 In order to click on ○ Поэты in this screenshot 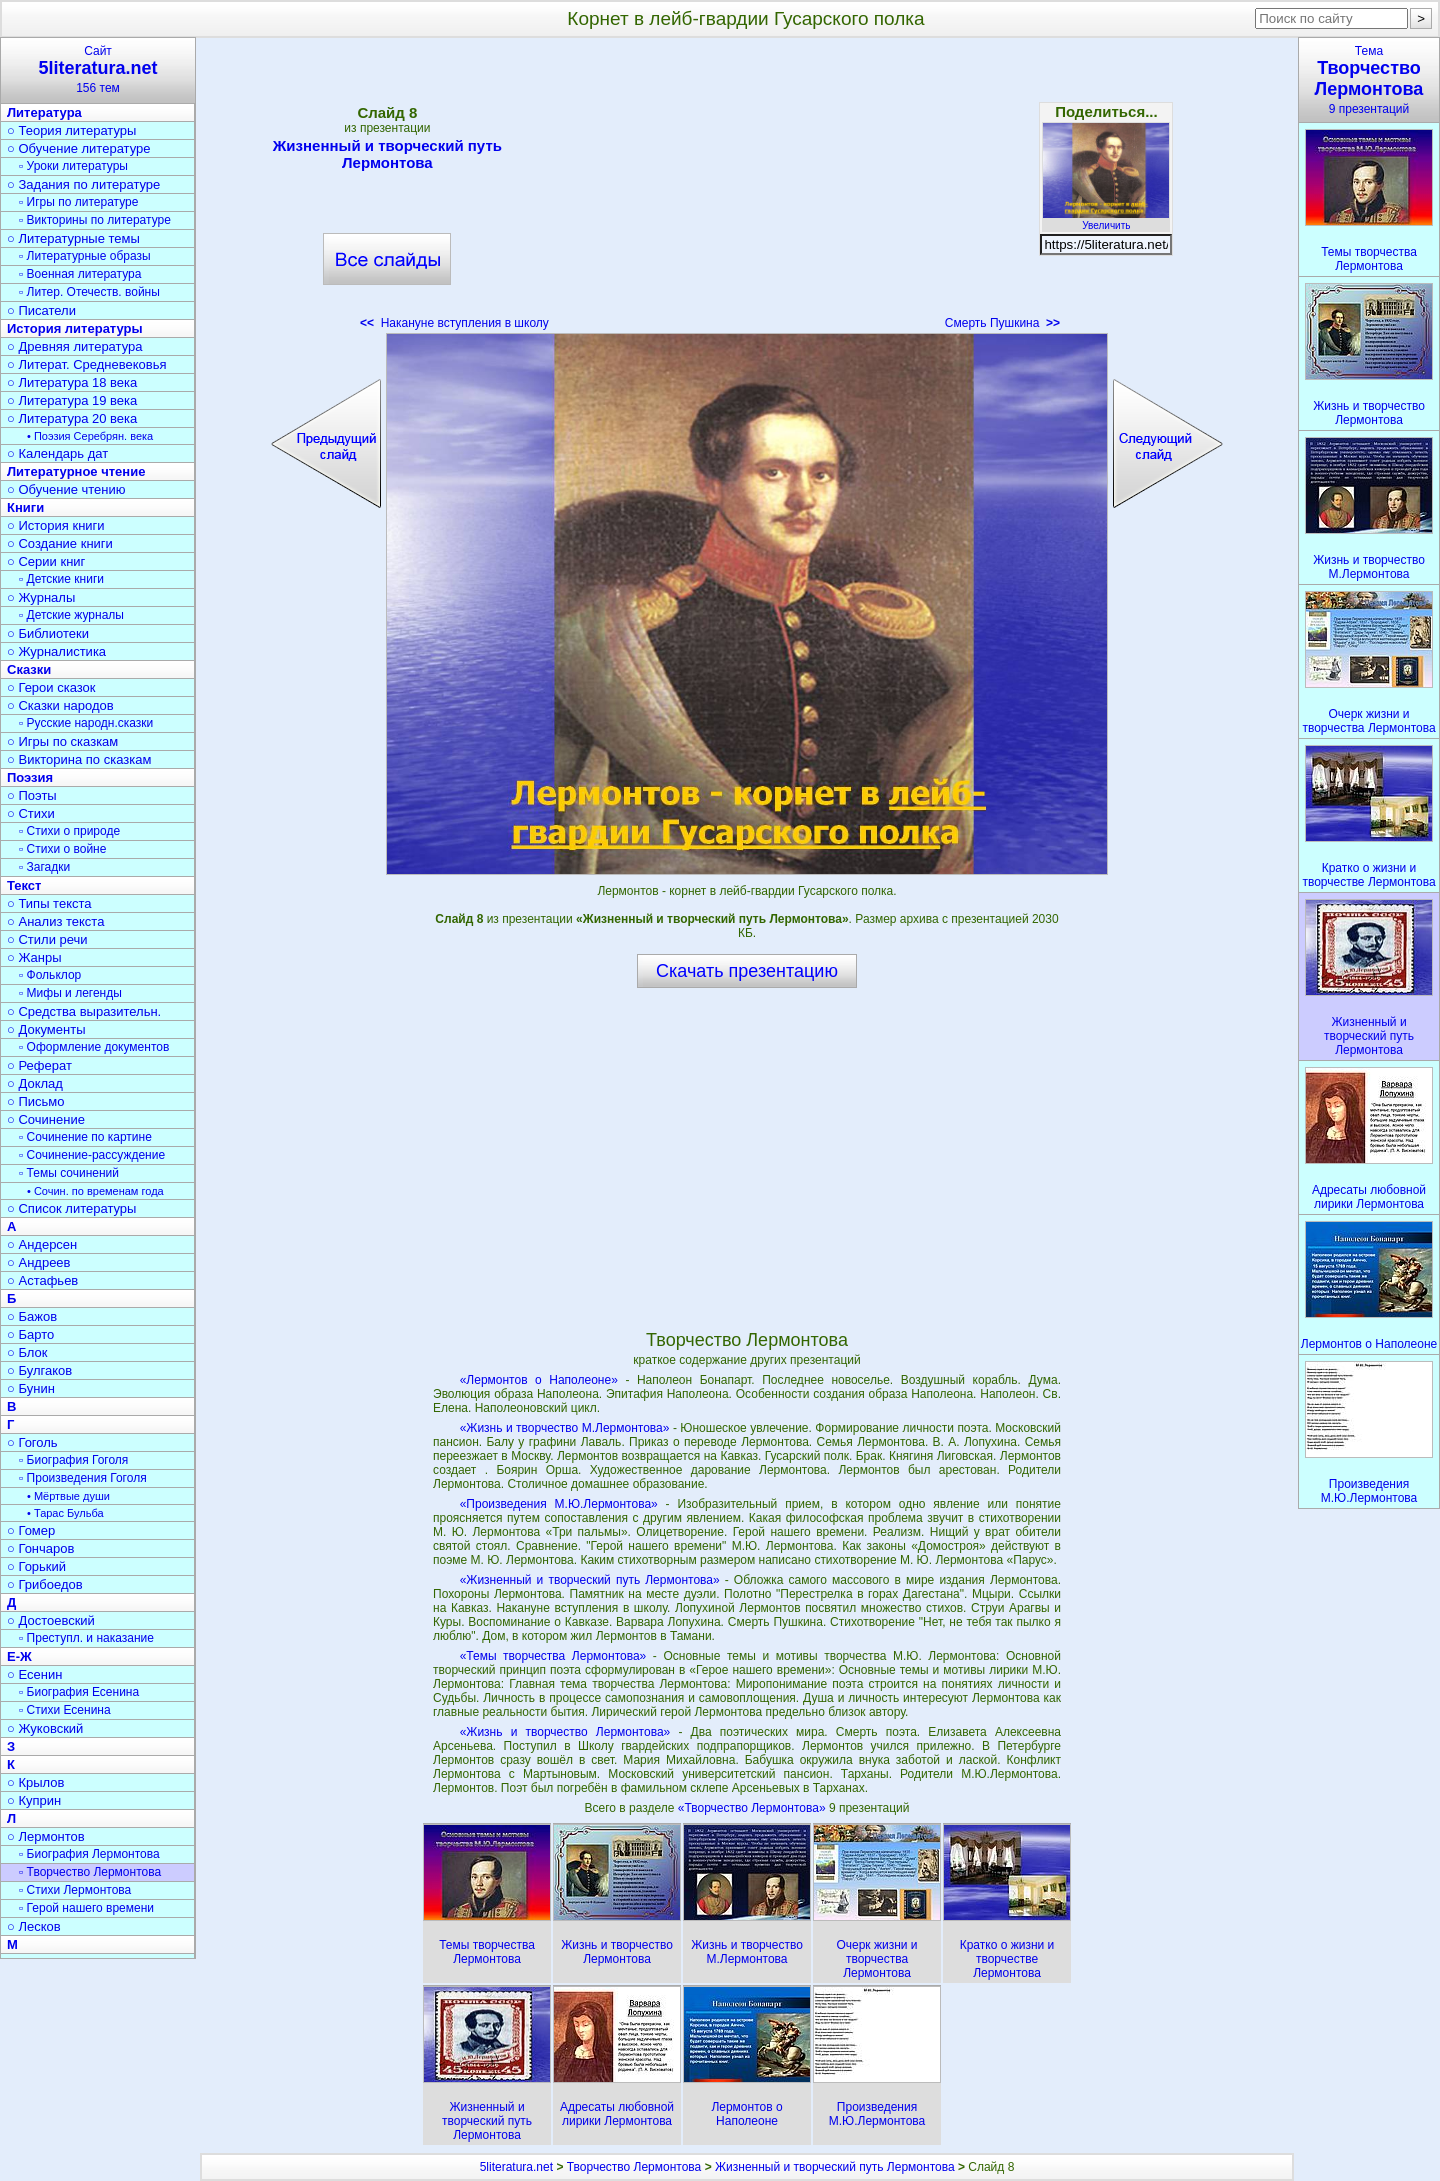, I will do `click(32, 795)`.